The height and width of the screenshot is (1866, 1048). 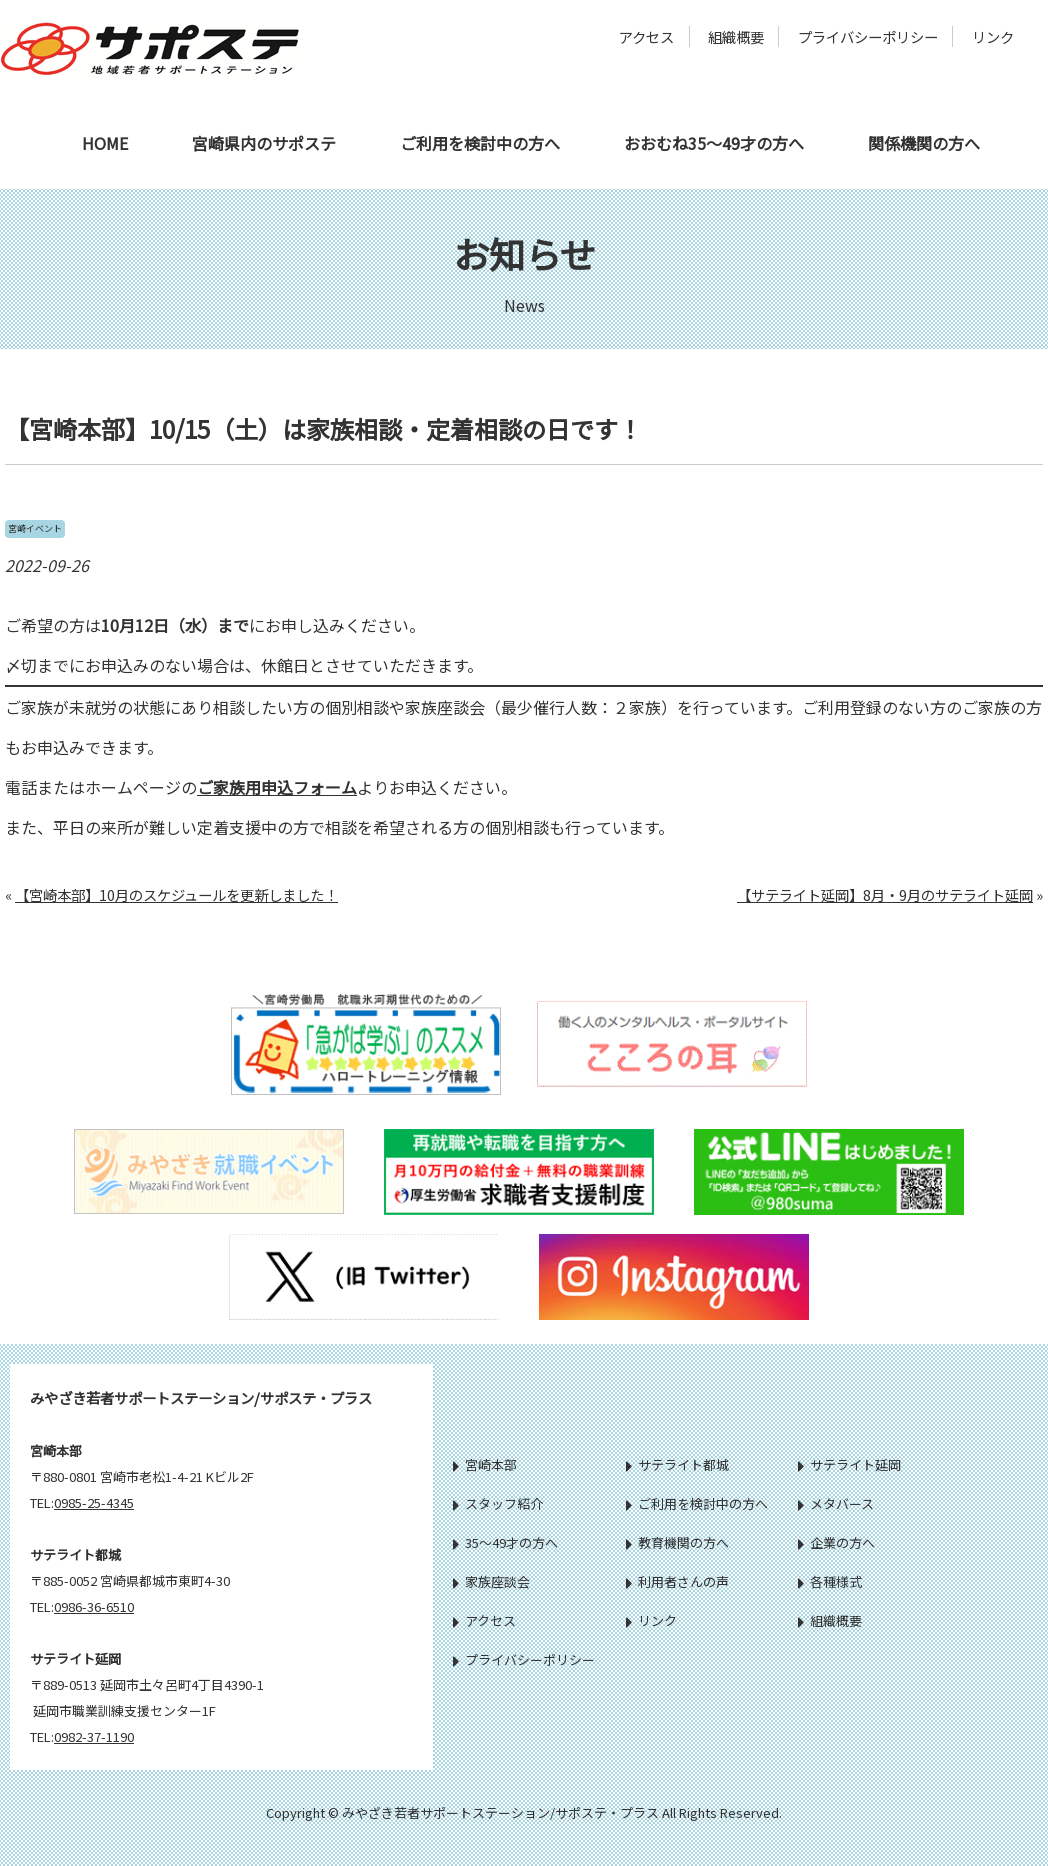 I want to click on サテライト延岡, so click(x=849, y=1464).